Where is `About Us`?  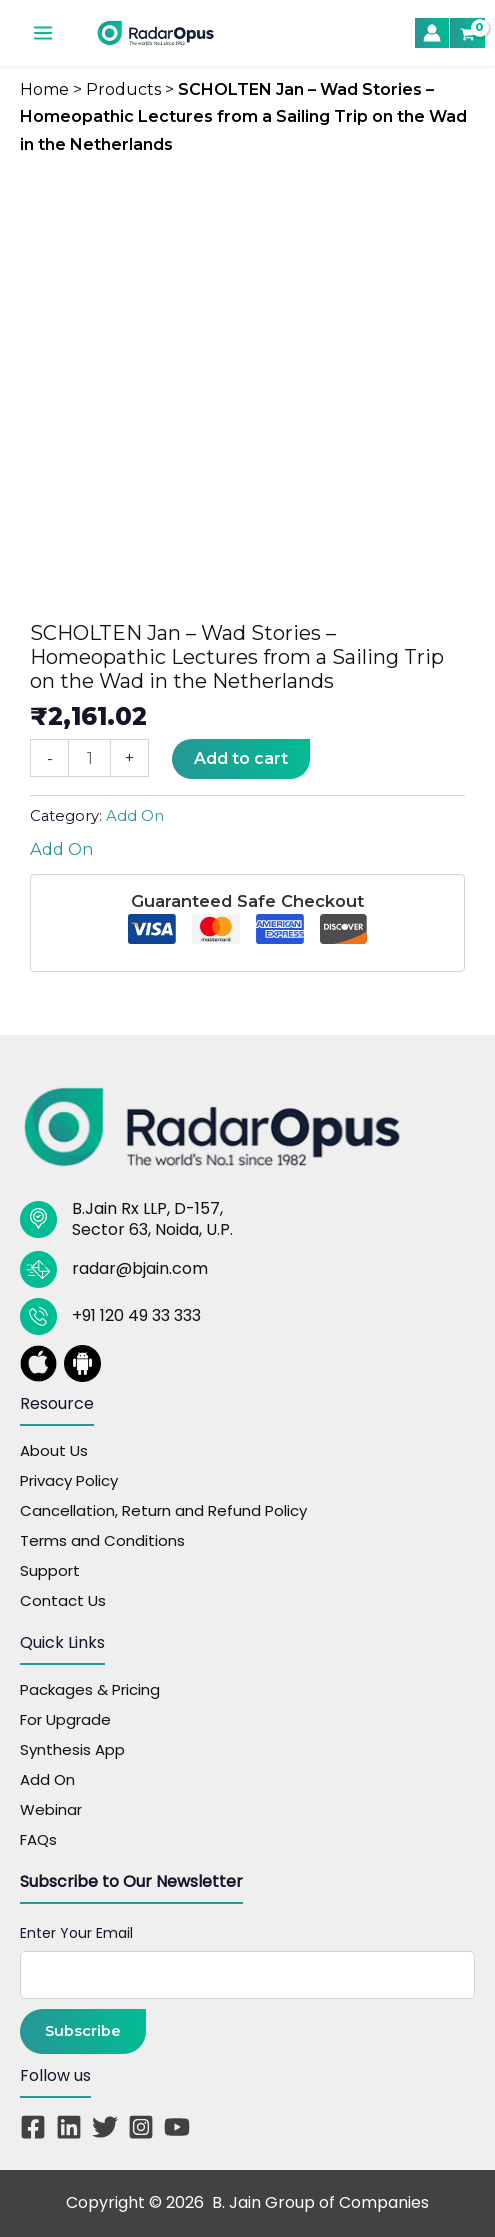 About Us is located at coordinates (54, 1450).